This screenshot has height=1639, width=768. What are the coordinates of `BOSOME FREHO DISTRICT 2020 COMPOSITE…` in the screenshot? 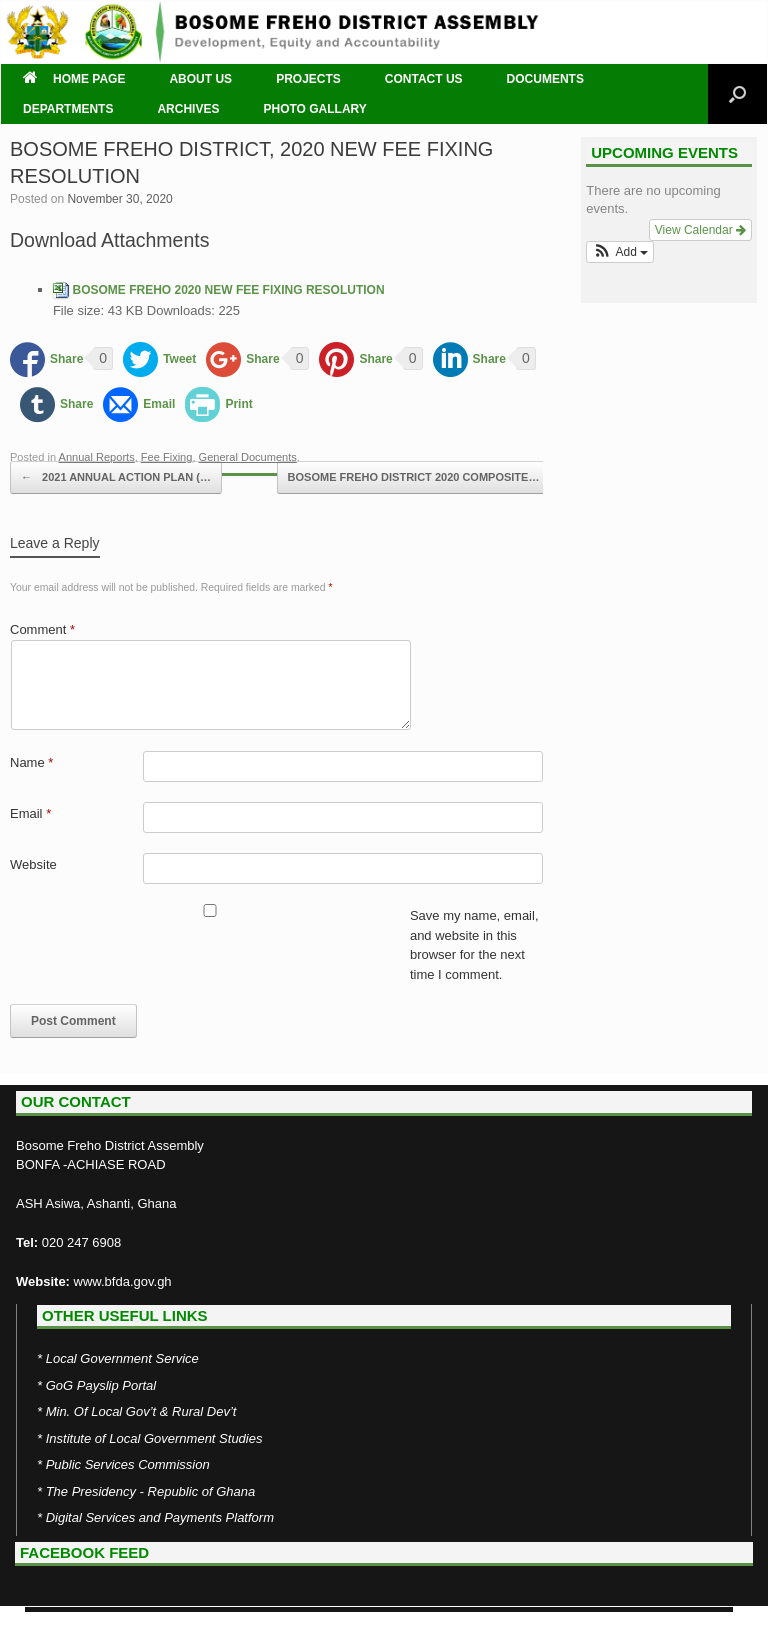 It's located at (424, 478).